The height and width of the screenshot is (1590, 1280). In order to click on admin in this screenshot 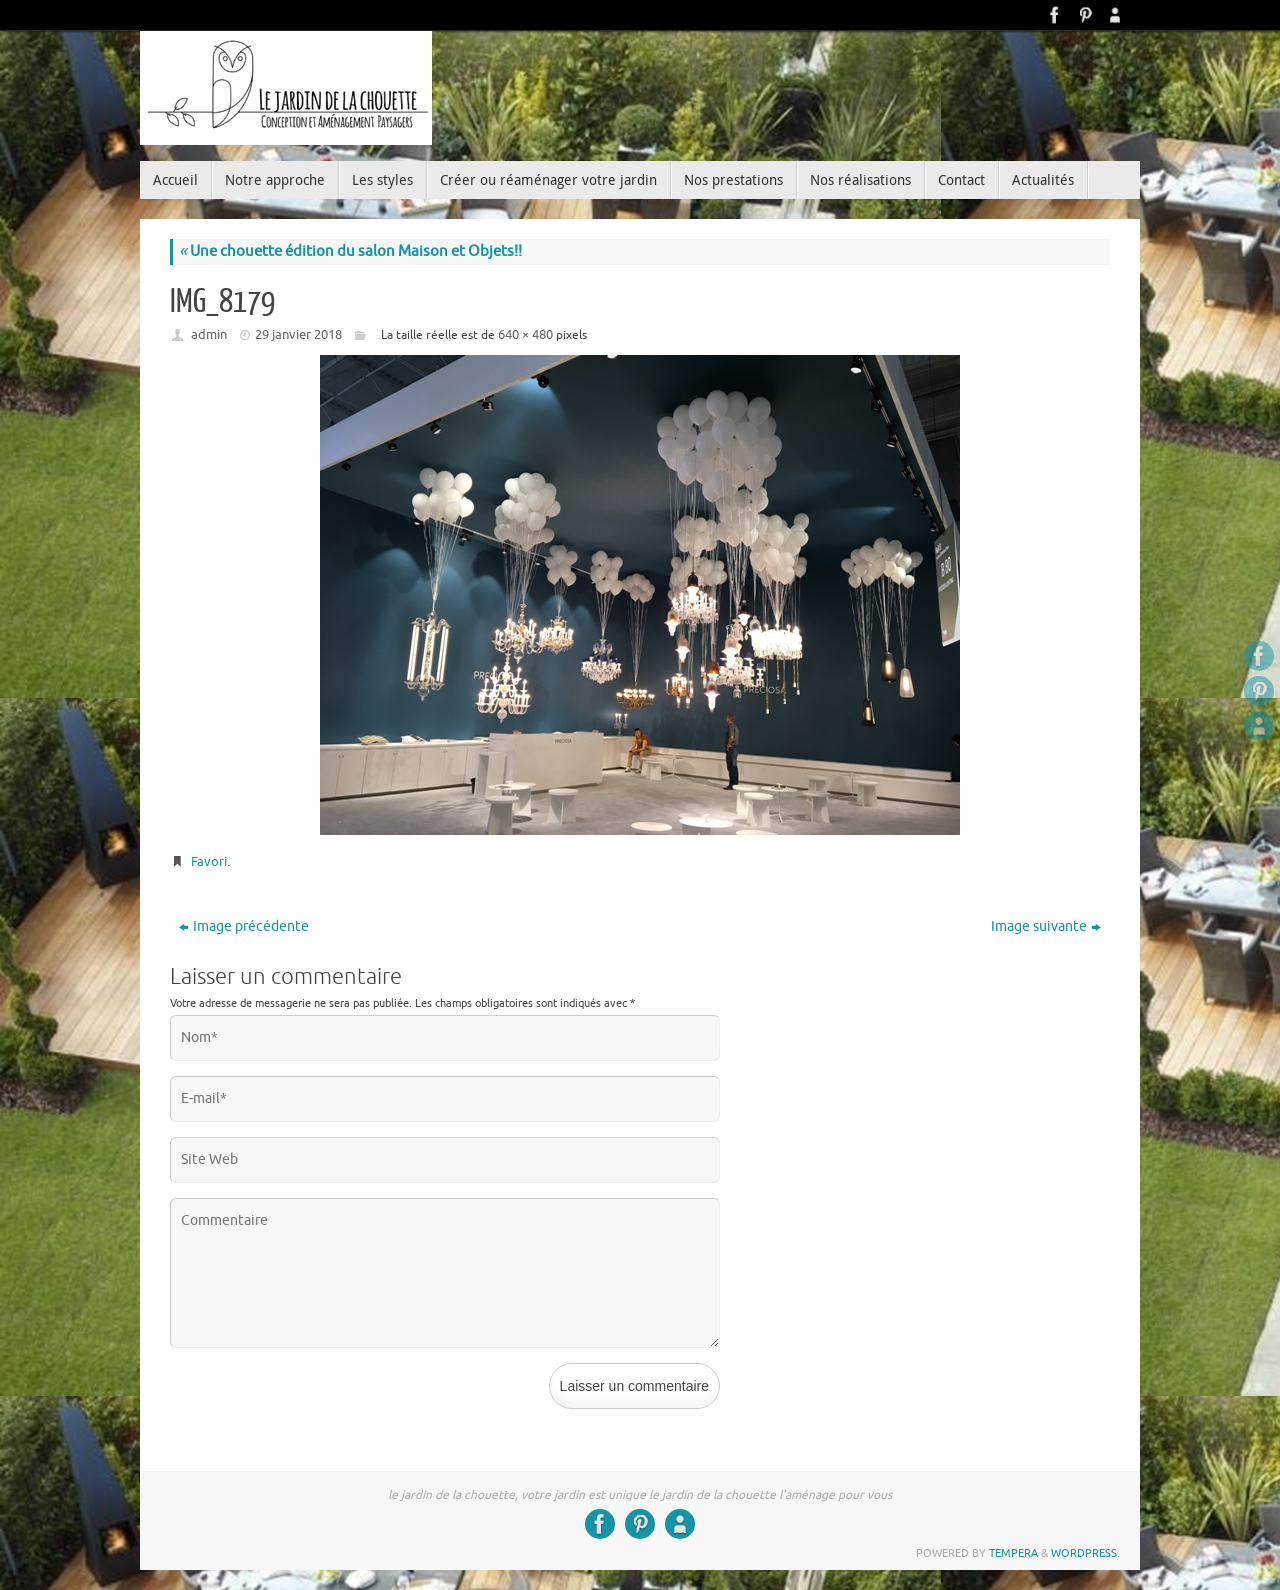, I will do `click(209, 334)`.